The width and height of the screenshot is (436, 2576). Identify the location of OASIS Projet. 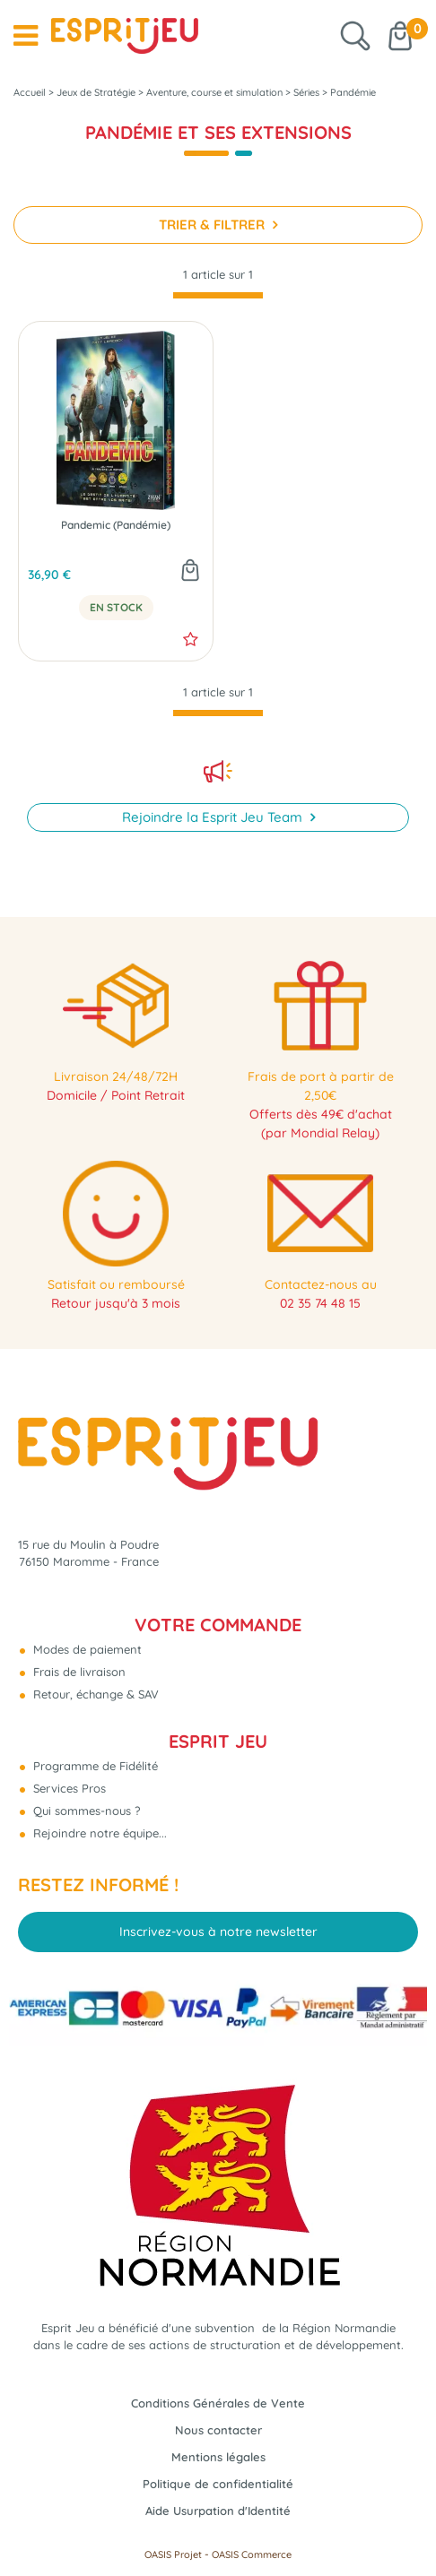
(173, 2554).